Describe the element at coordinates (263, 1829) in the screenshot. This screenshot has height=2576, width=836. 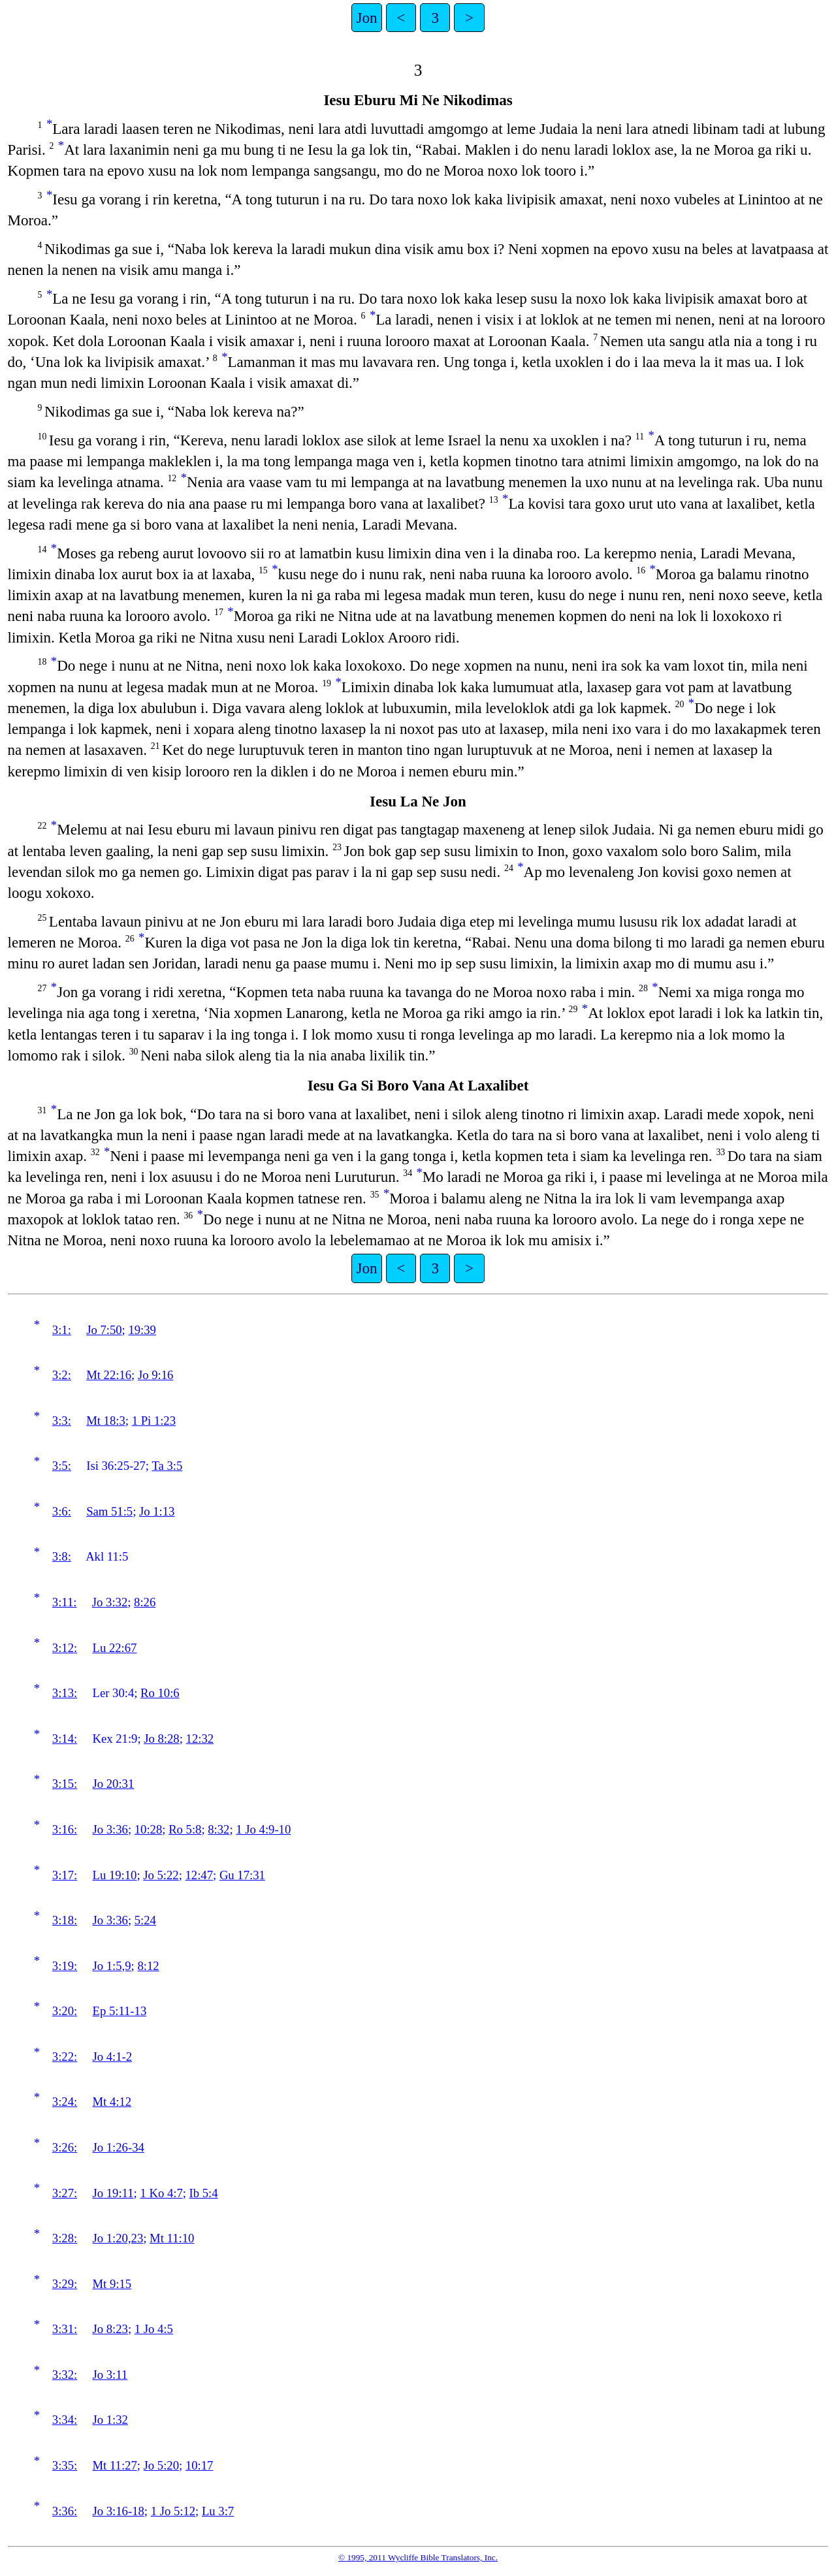
I see `1 Jo 4:9-10` at that location.